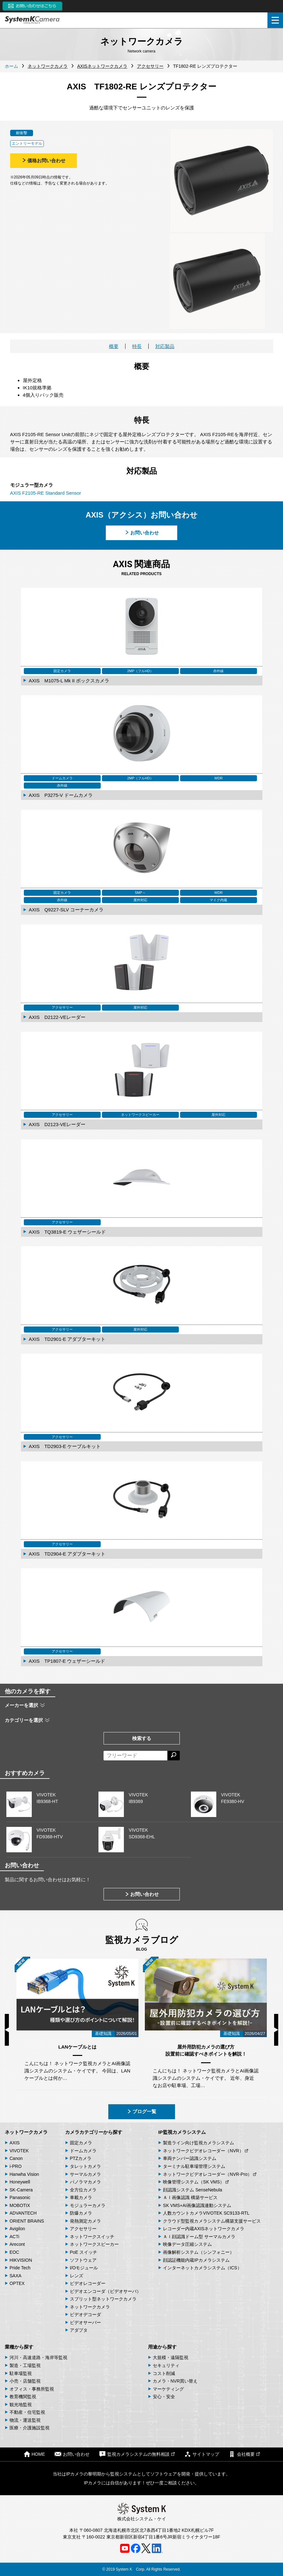 This screenshot has width=283, height=2576. Describe the element at coordinates (83, 2189) in the screenshot. I see `全方位カメラ` at that location.